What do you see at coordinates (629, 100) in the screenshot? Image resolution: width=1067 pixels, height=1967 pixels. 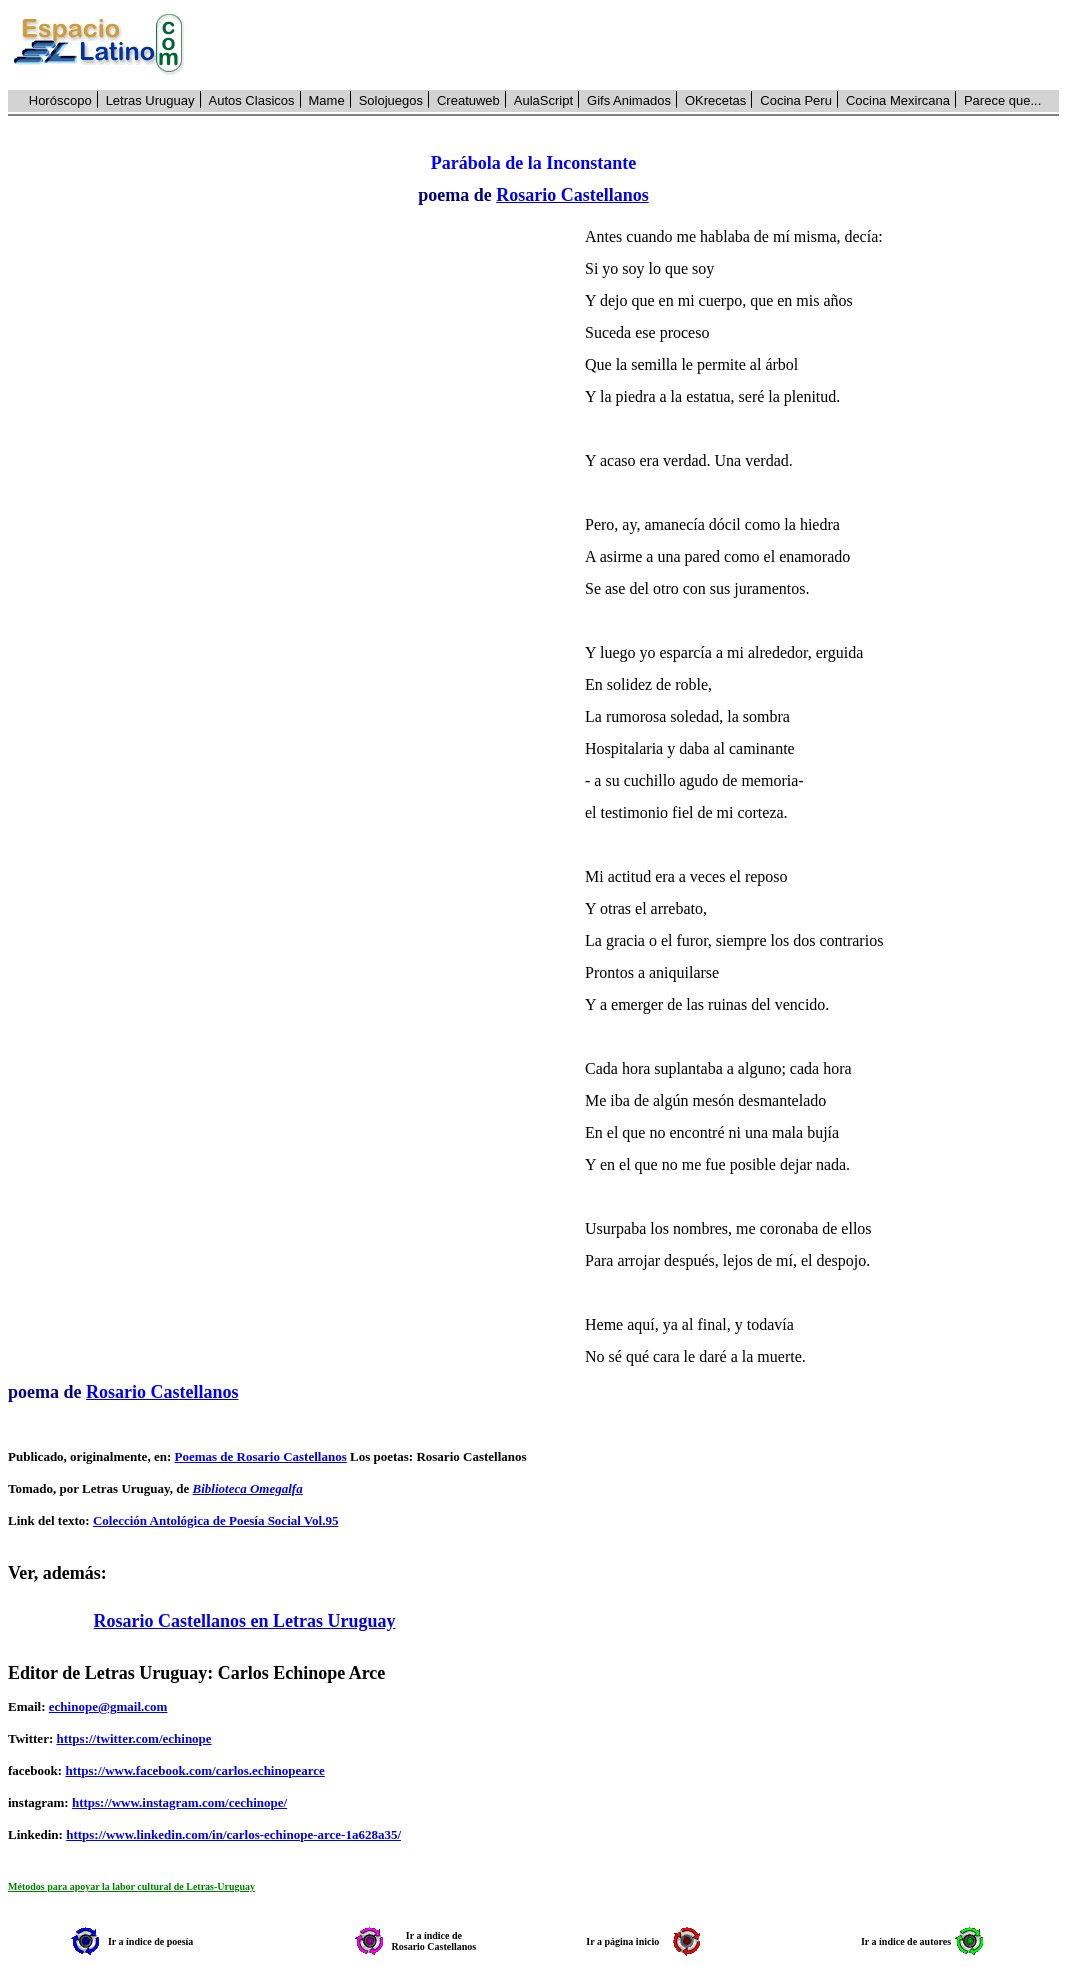 I see `Gifs Animados` at bounding box center [629, 100].